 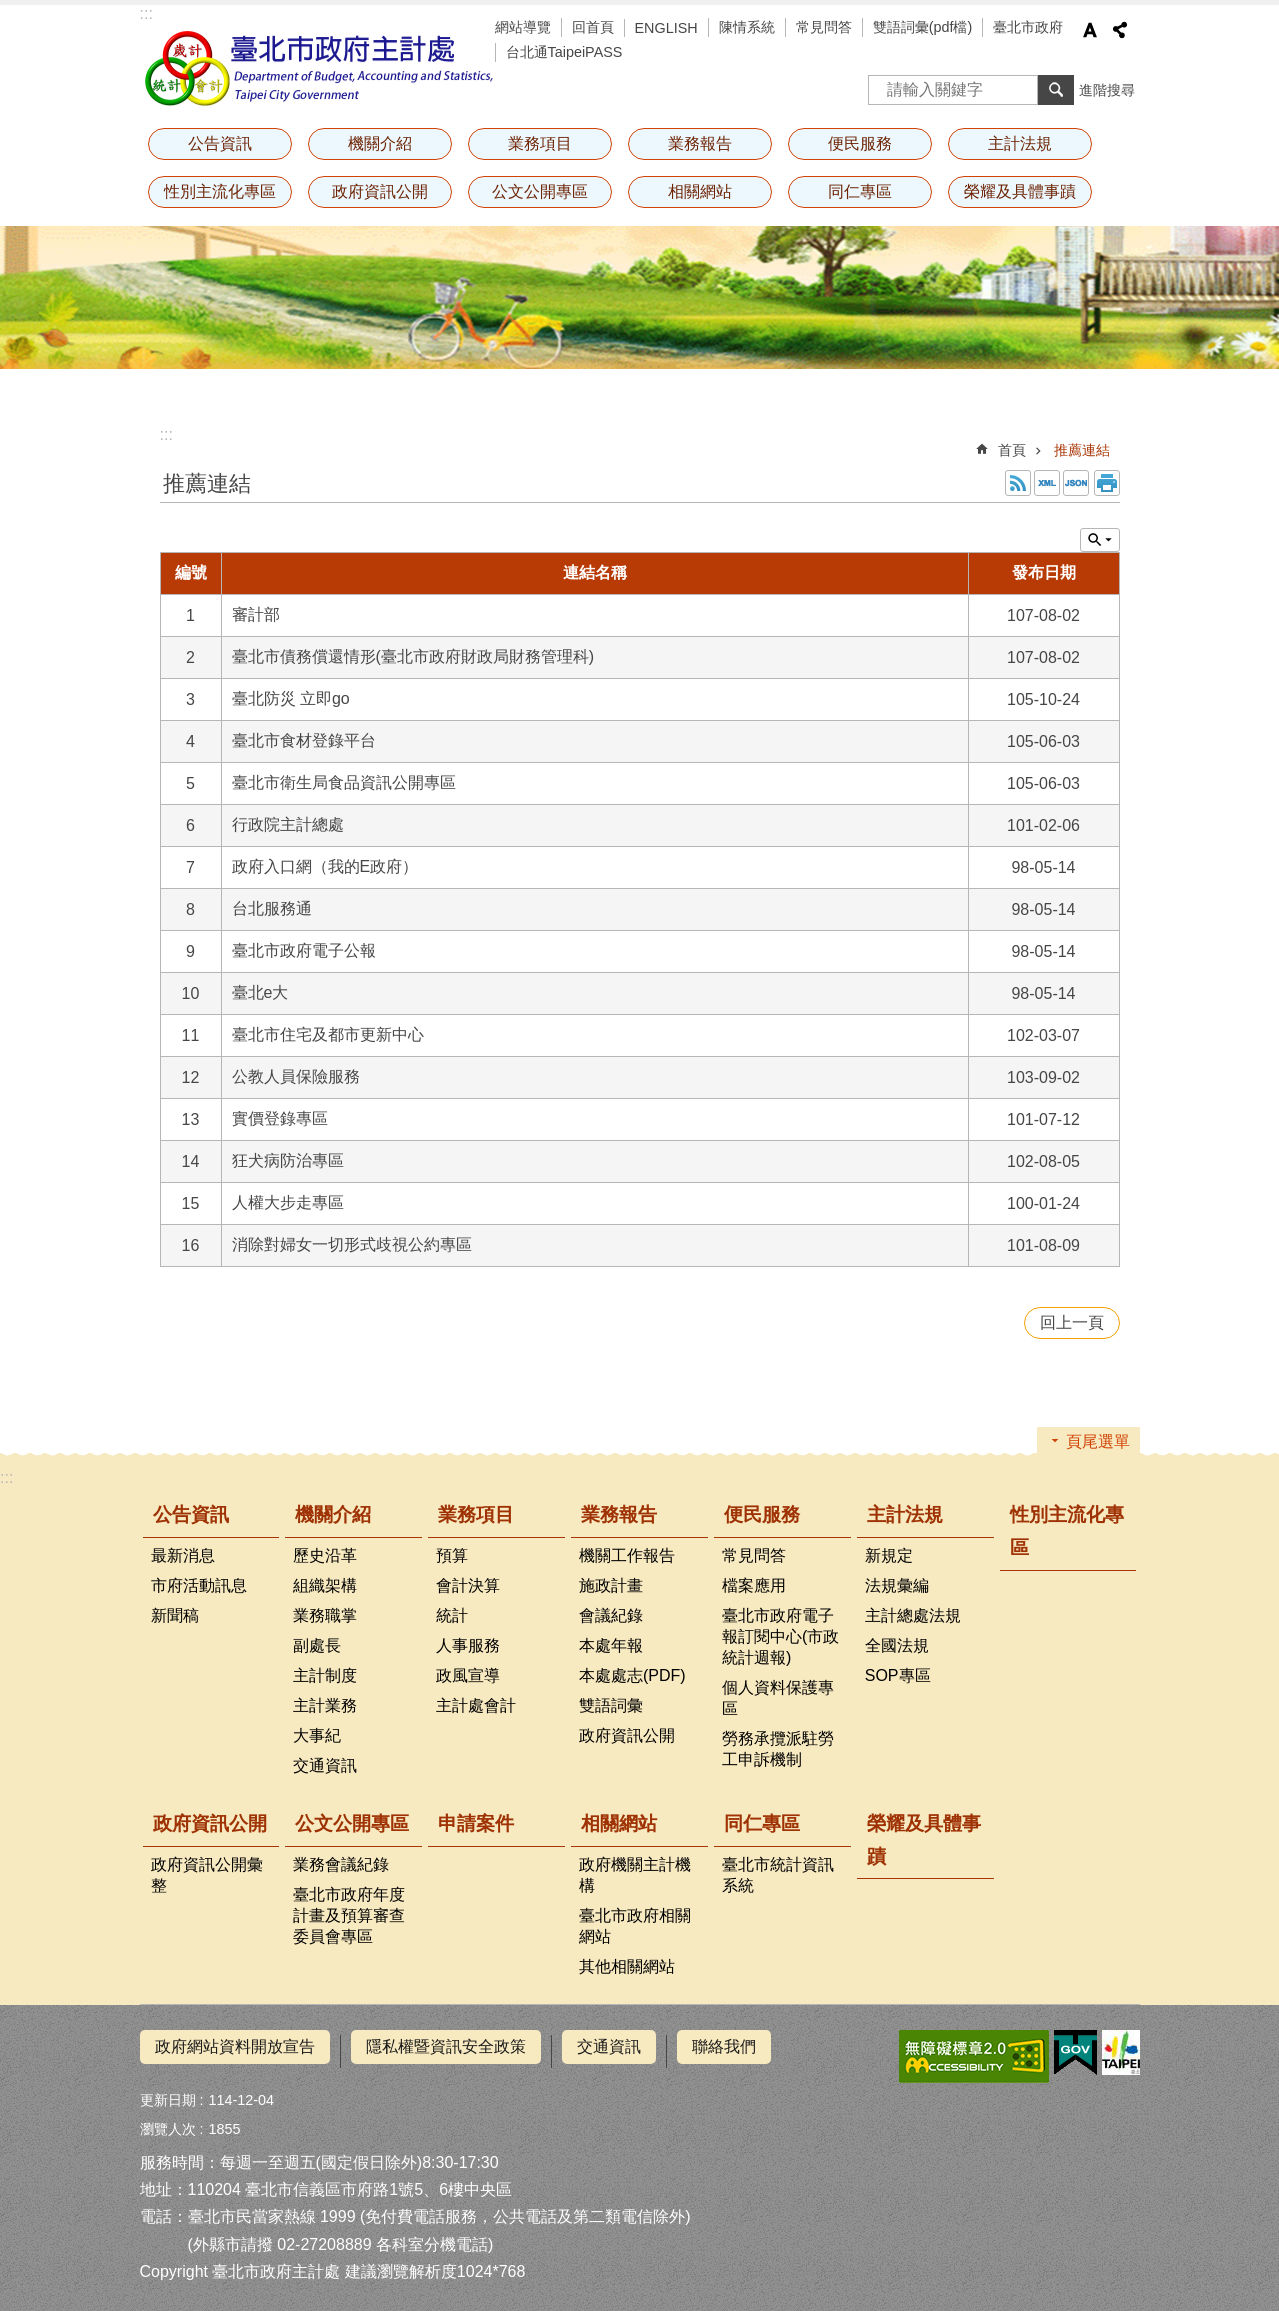 I want to click on 公教人員保險服務, so click(x=296, y=1076).